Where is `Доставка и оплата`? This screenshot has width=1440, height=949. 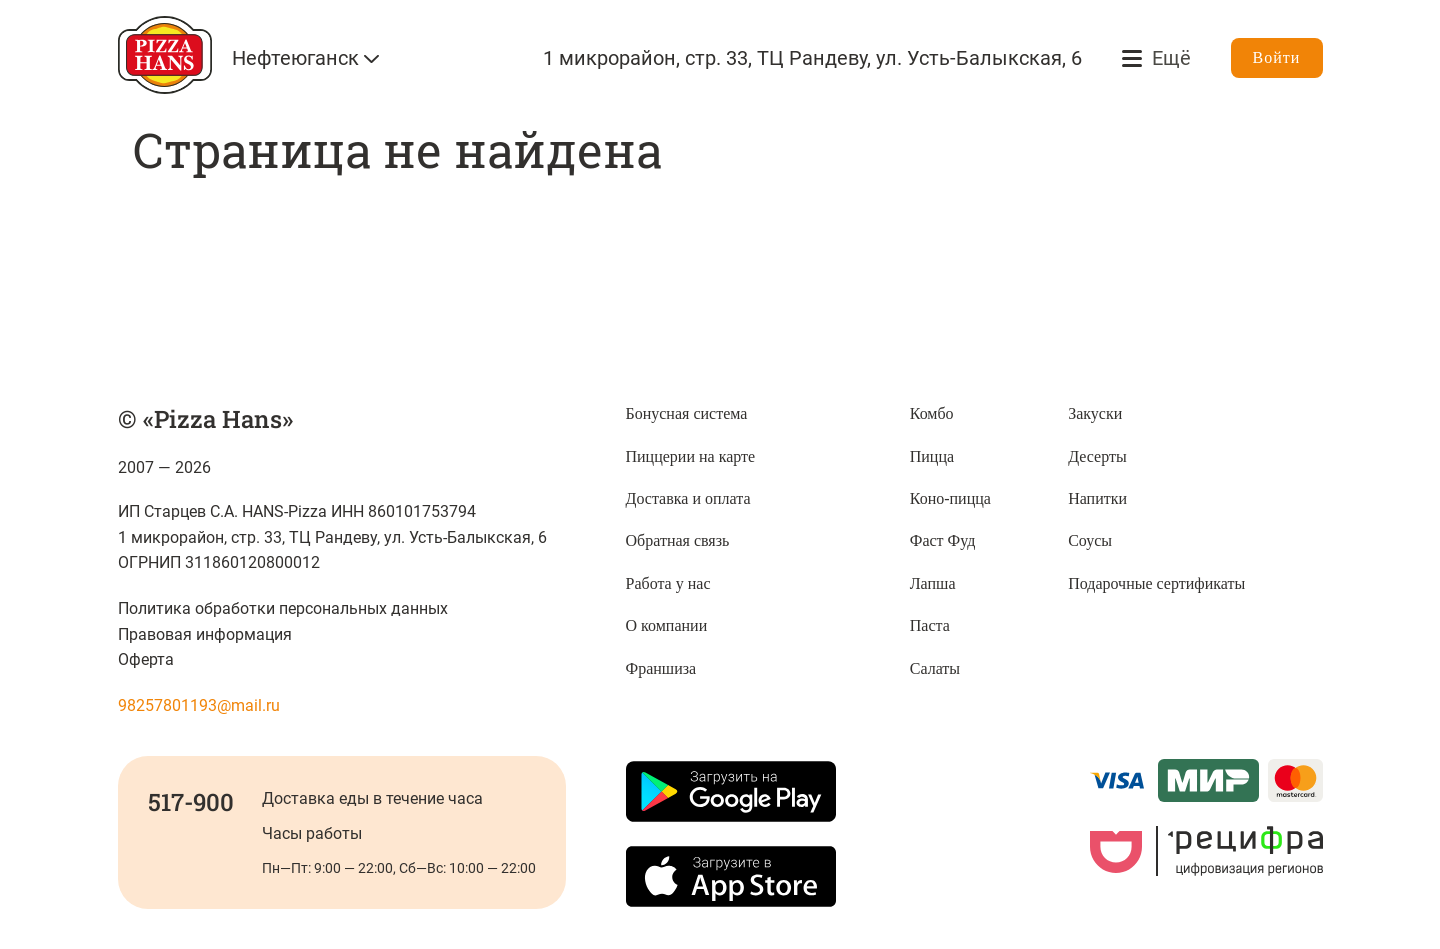 Доставка и оплата is located at coordinates (688, 498).